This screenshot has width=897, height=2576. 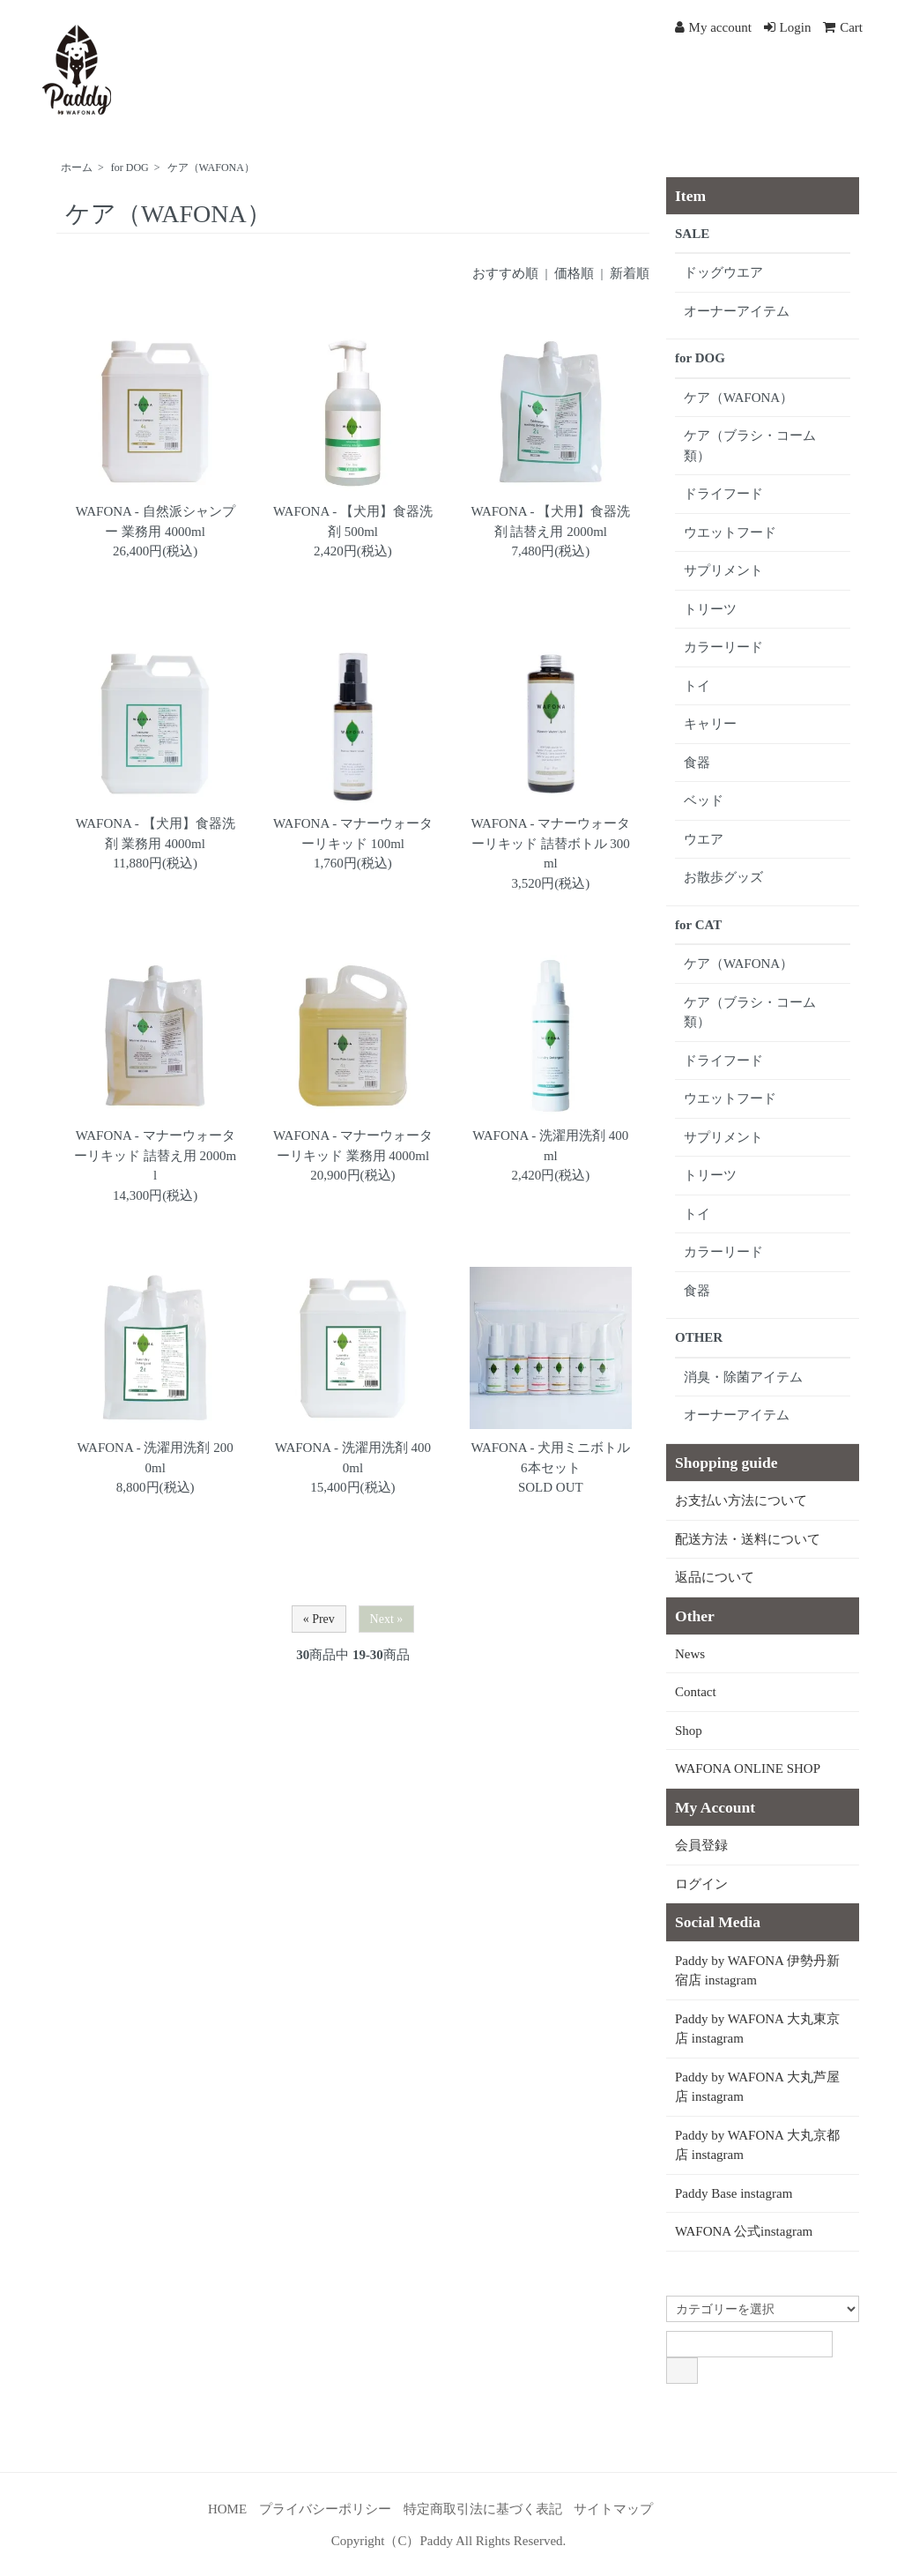 I want to click on ホーム, so click(x=77, y=167).